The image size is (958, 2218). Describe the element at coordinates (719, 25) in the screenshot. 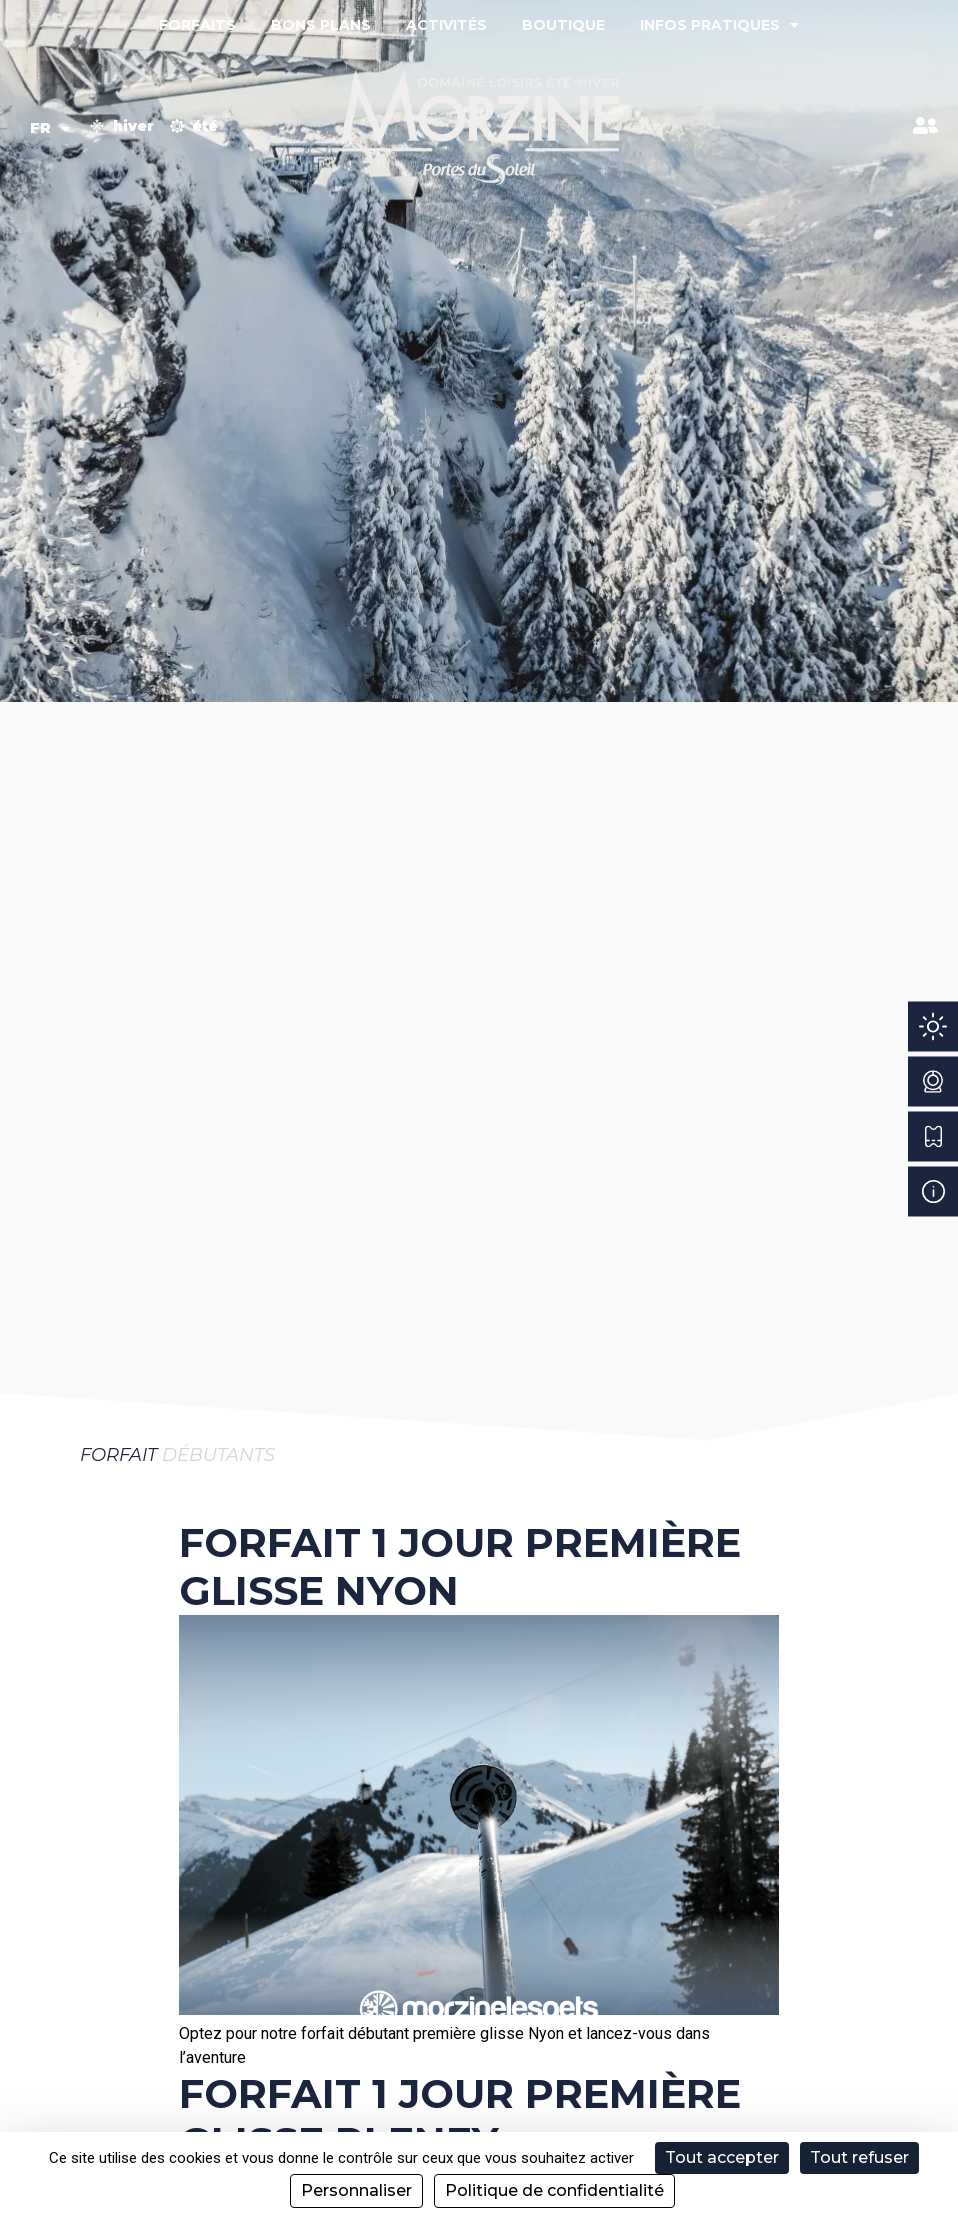

I see `Infos pratiques` at that location.